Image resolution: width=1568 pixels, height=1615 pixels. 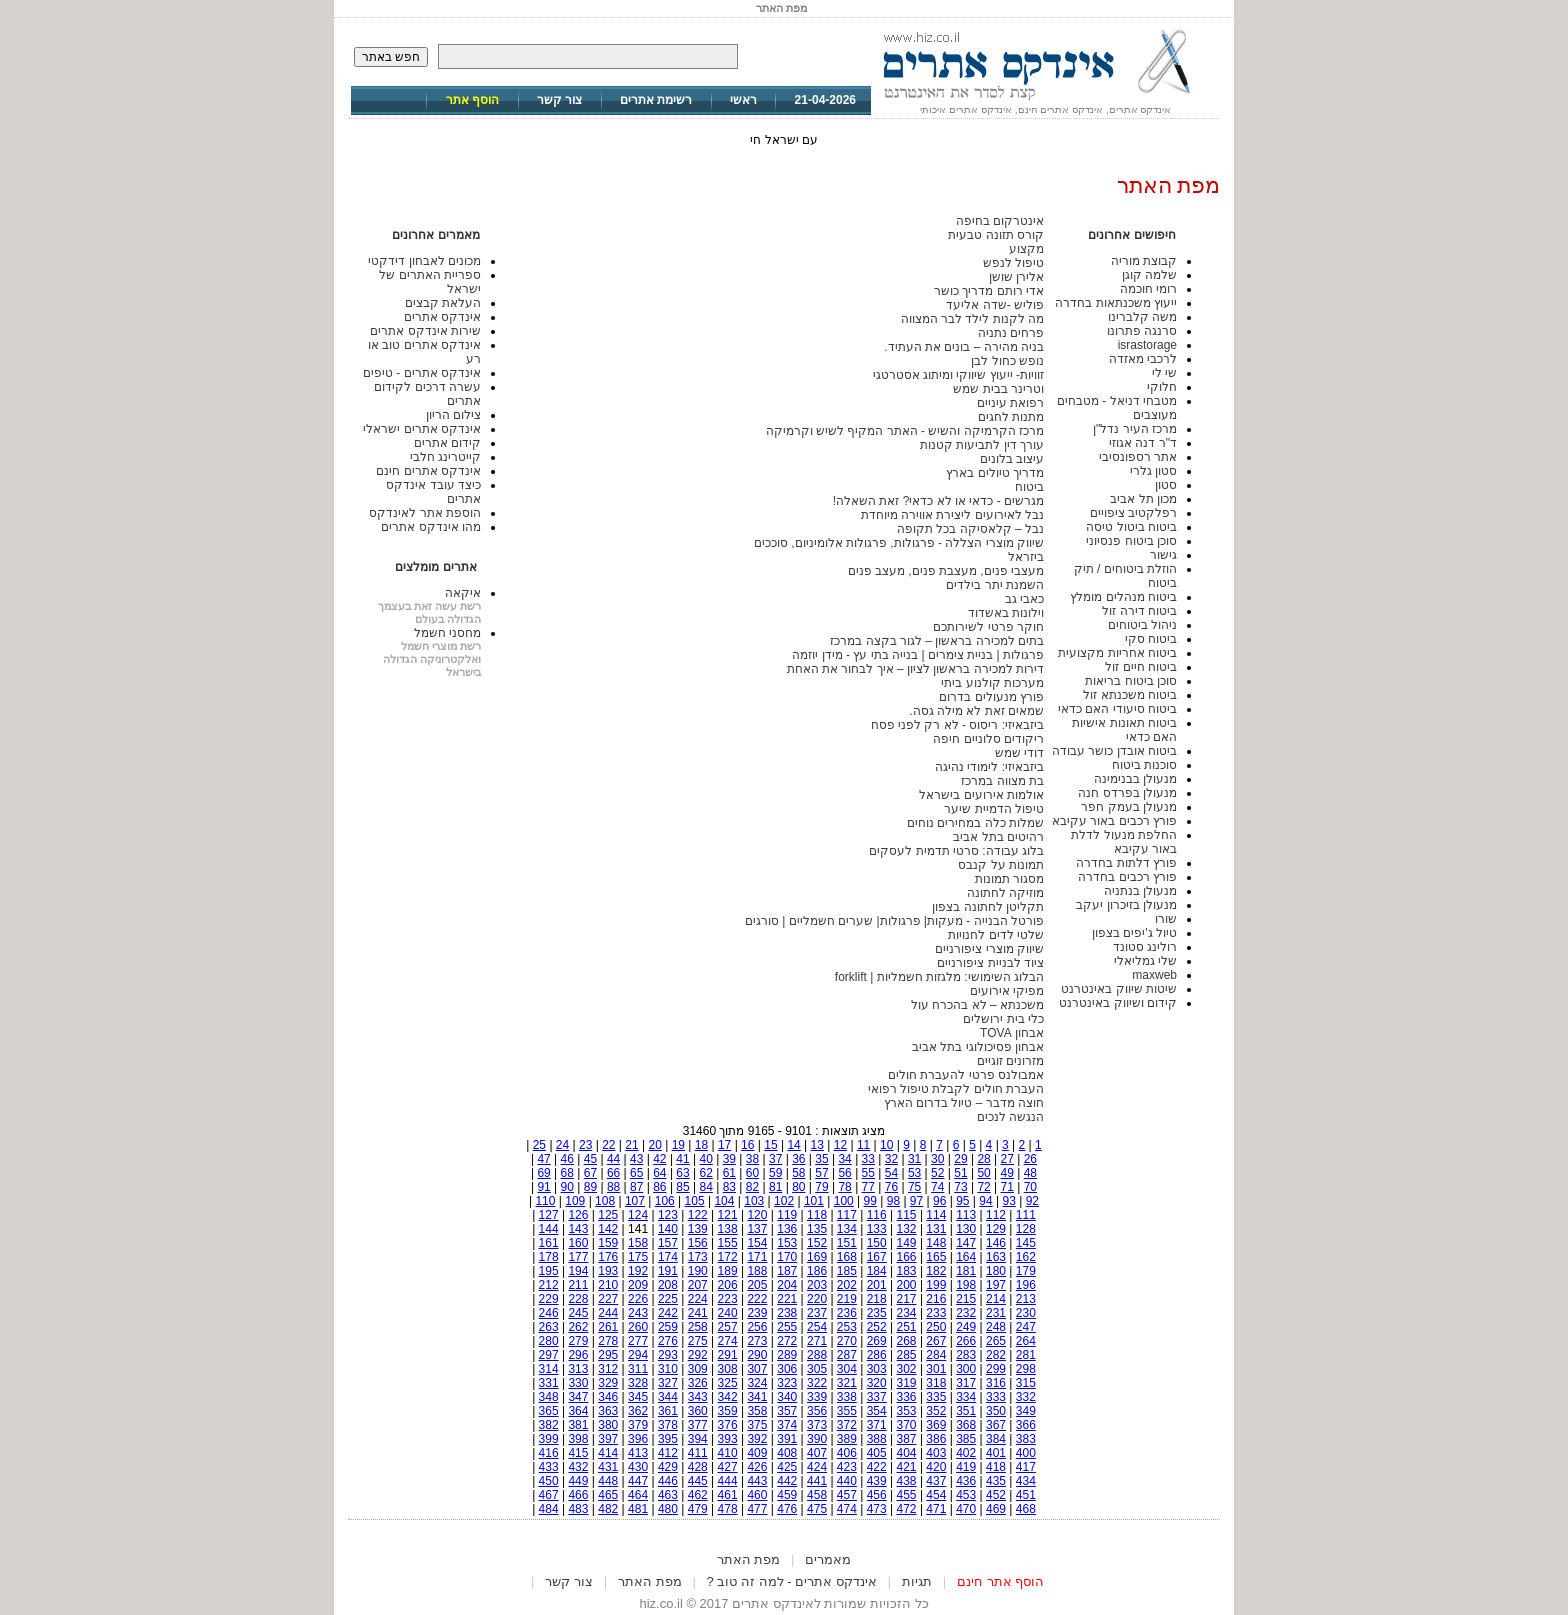 I want to click on מהו אינדקס אתרים, so click(x=431, y=527).